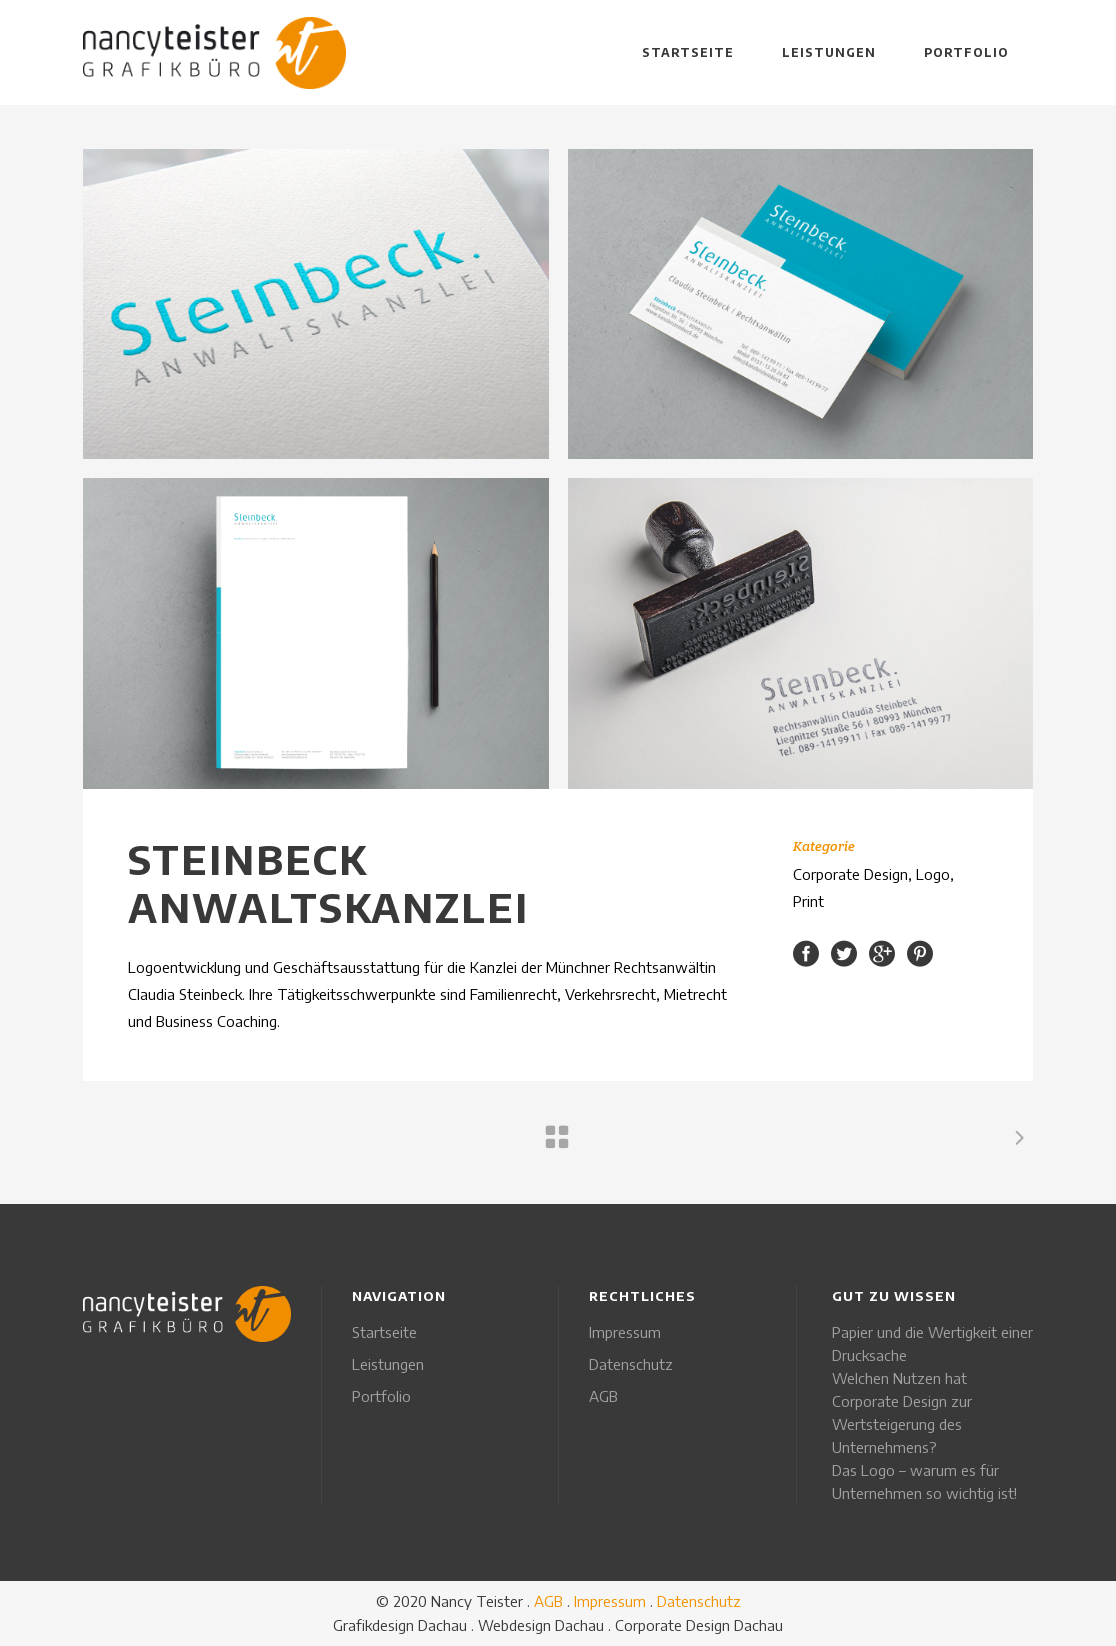 This screenshot has width=1116, height=1646. Describe the element at coordinates (902, 1412) in the screenshot. I see `Welchen Nutzen hat Corporate Design zur Wertsteigerung des Unternehmens?` at that location.